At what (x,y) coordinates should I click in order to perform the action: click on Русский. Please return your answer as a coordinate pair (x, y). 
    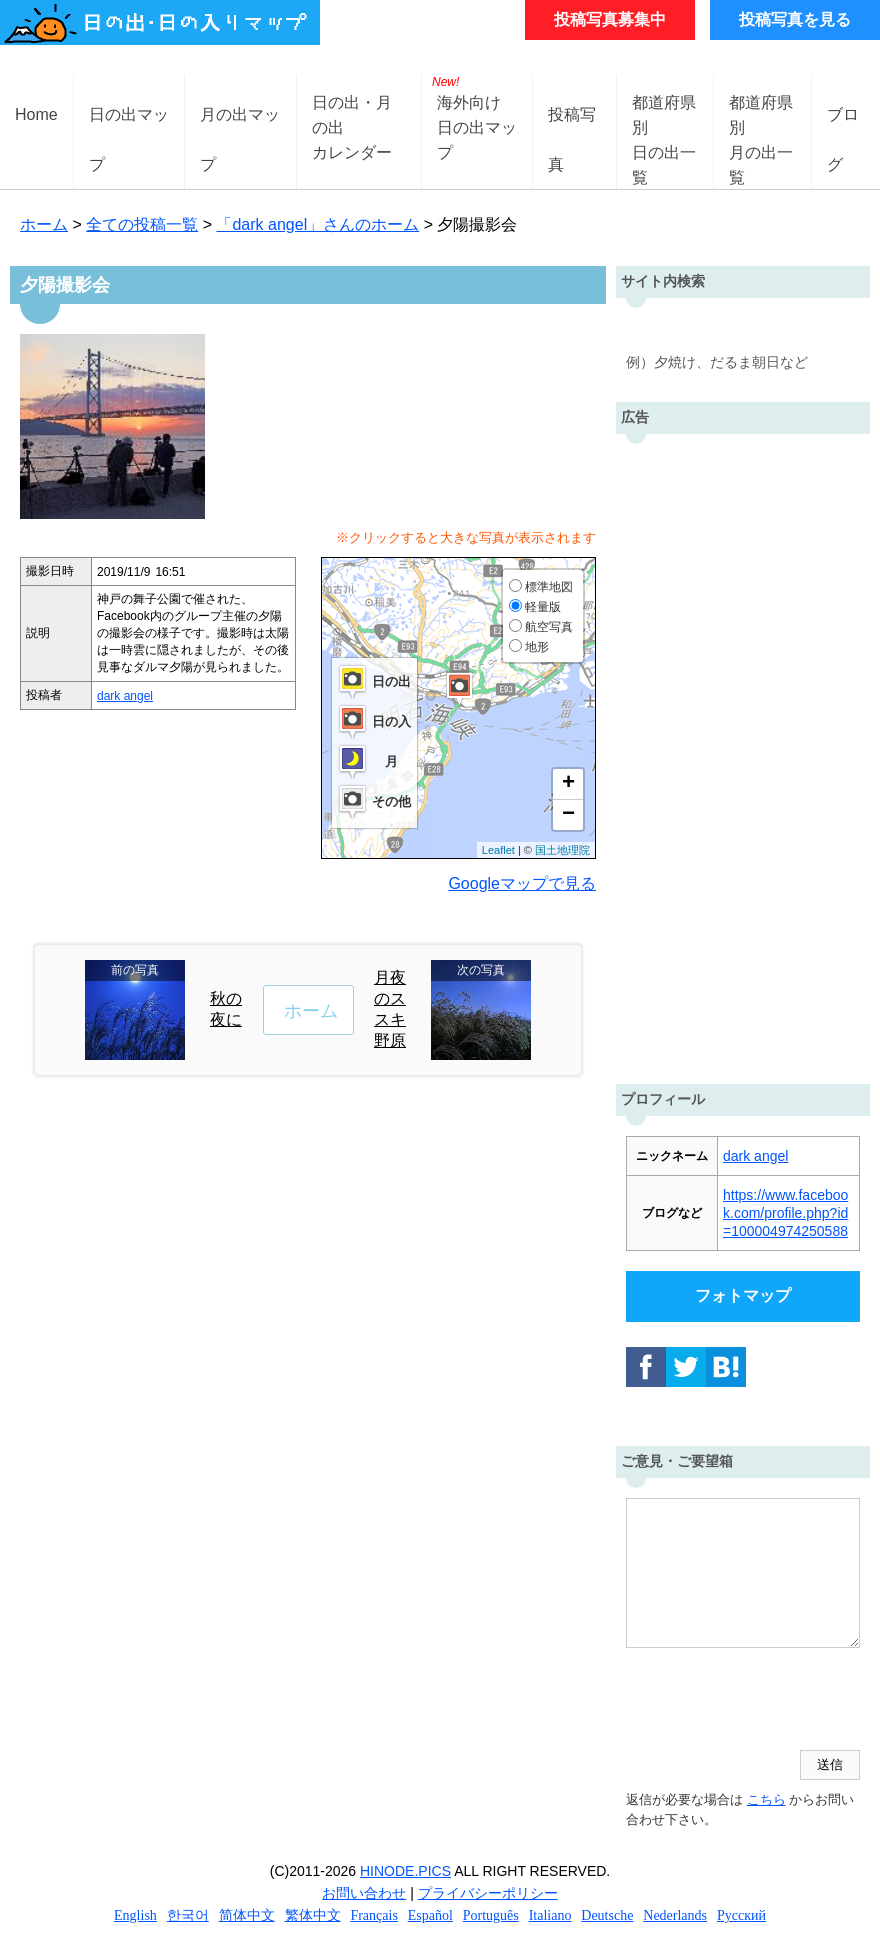
    Looking at the image, I should click on (741, 1915).